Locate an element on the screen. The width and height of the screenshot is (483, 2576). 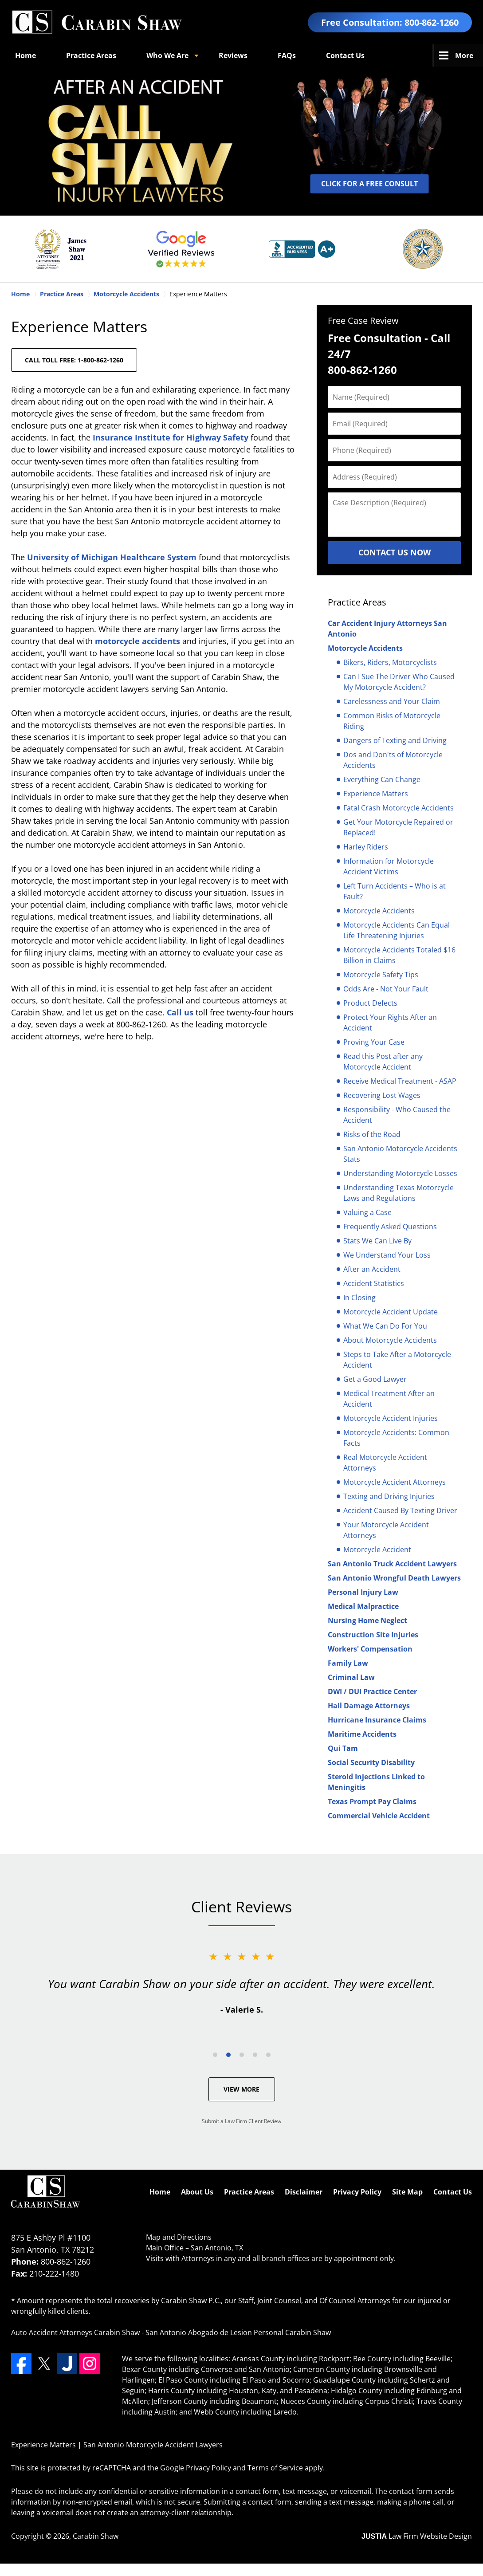
Motorcycle Accidents Can Equal Life Threatening Injuries is located at coordinates (396, 930).